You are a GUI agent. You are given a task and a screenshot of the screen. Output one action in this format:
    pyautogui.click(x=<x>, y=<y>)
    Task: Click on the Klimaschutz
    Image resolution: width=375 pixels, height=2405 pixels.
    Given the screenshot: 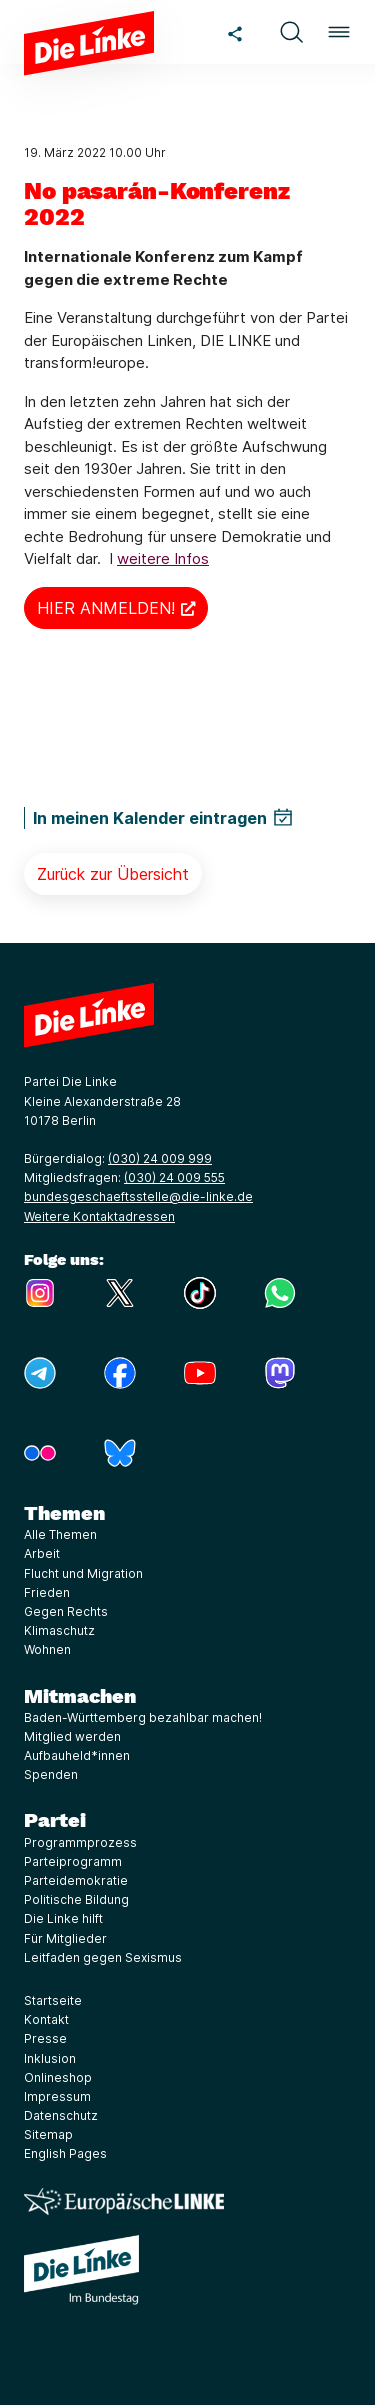 What is the action you would take?
    pyautogui.click(x=59, y=1630)
    